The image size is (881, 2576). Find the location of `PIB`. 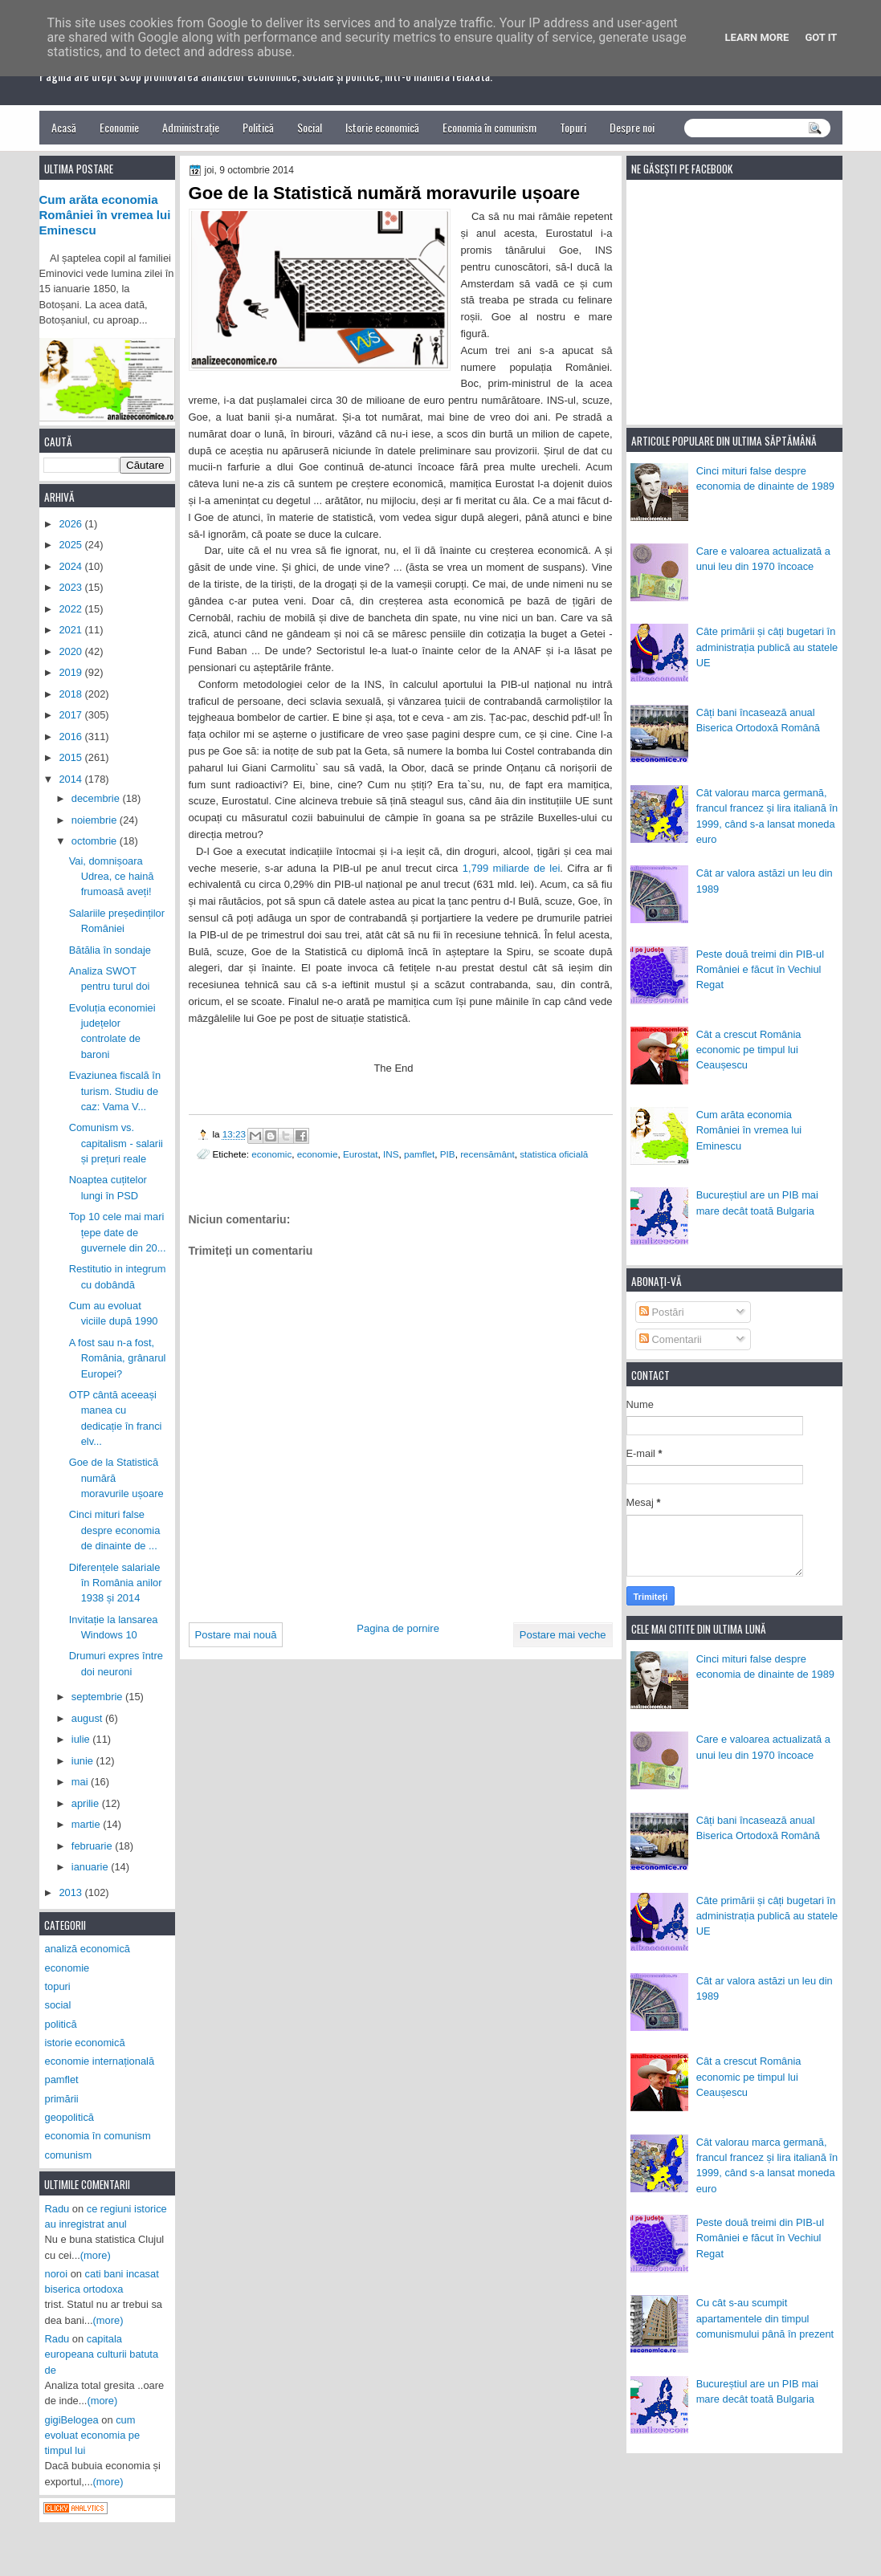

PIB is located at coordinates (447, 1154).